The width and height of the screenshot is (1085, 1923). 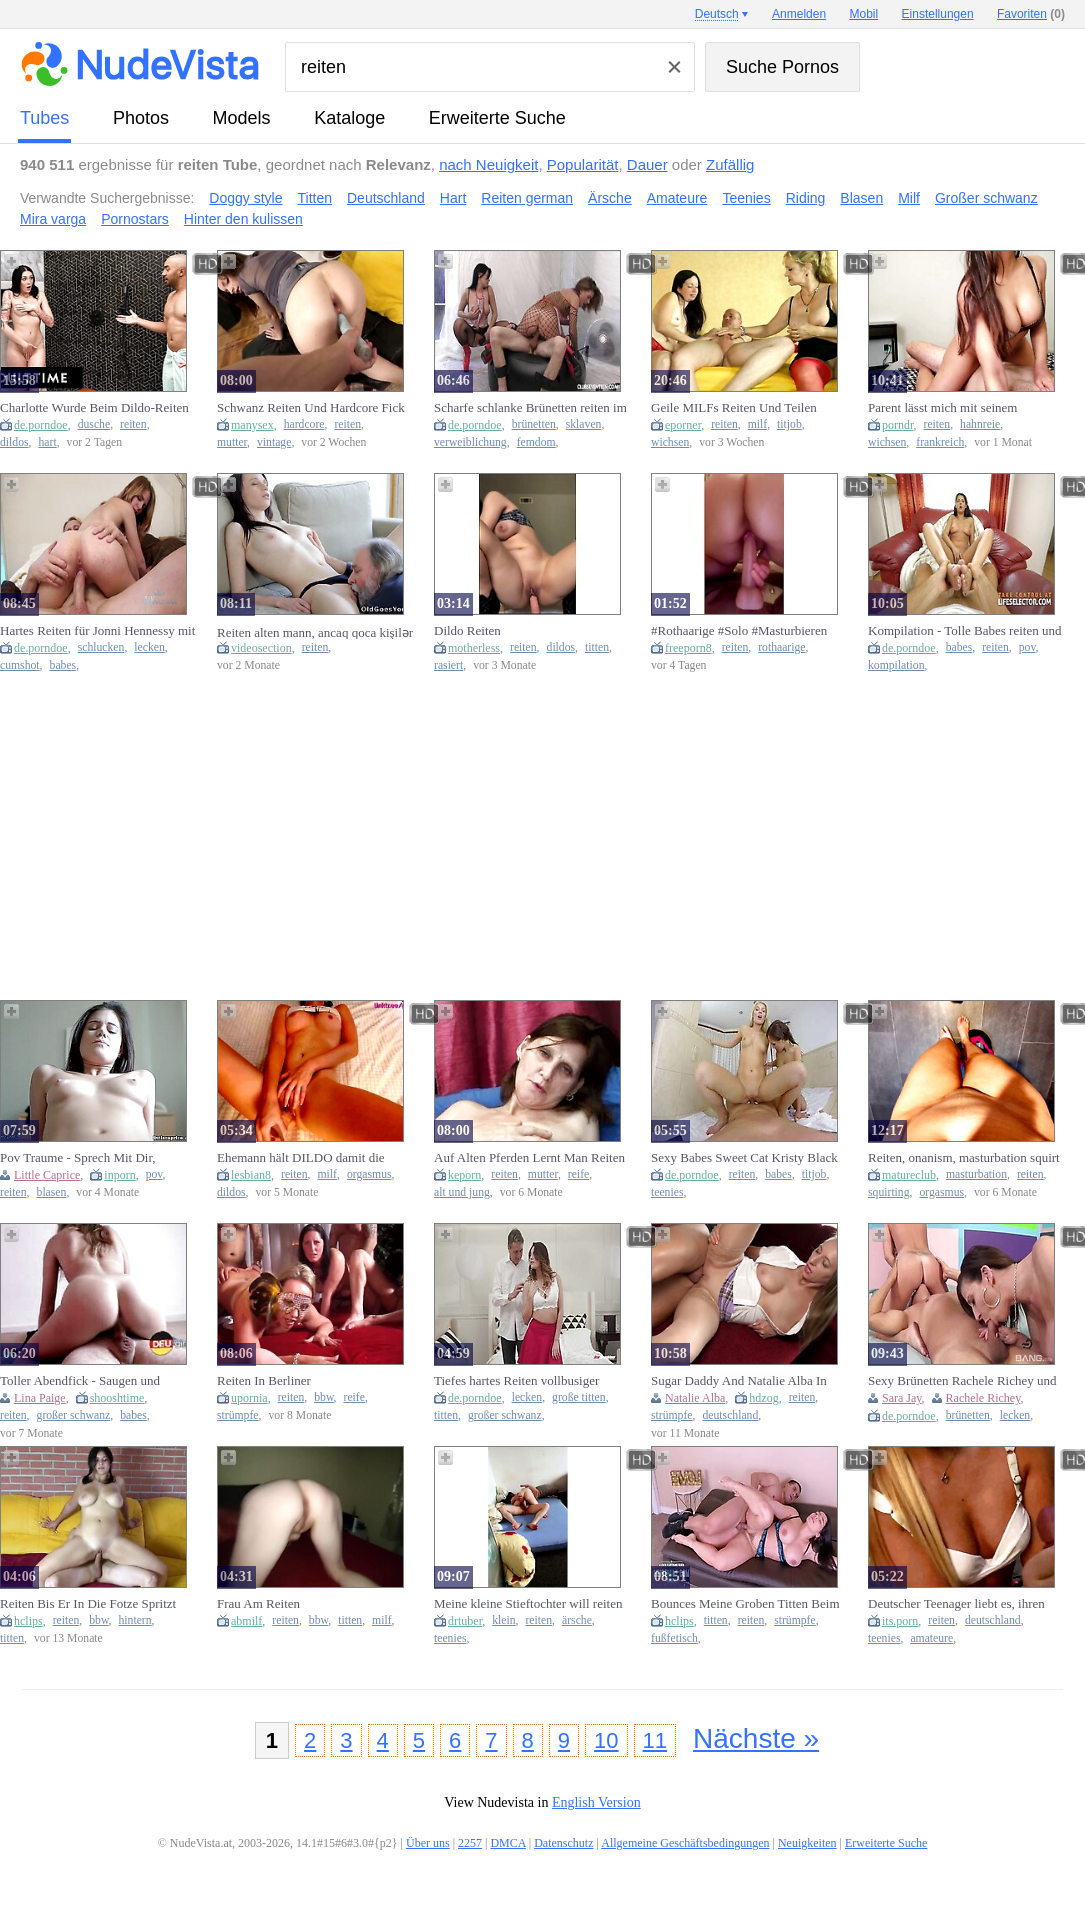 What do you see at coordinates (135, 219) in the screenshot?
I see `Pornostars` at bounding box center [135, 219].